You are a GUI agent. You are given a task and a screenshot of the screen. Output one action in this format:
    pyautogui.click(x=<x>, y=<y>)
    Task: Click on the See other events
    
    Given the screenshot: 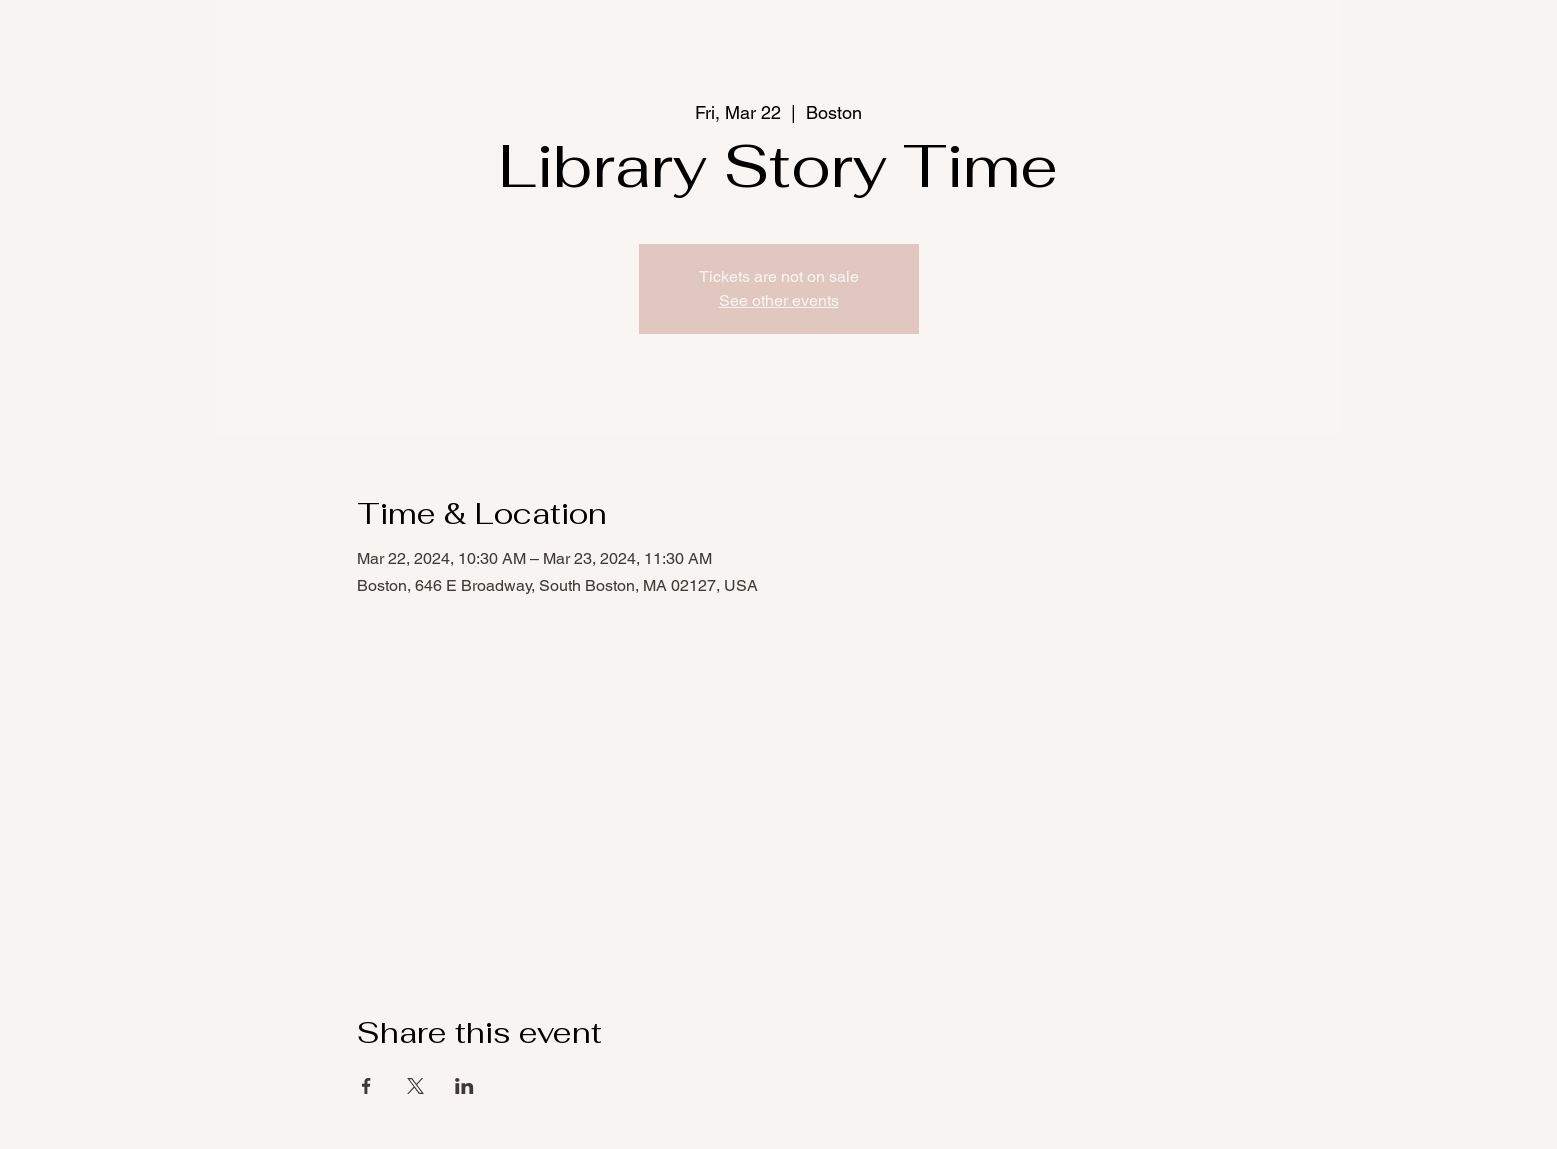 What is the action you would take?
    pyautogui.click(x=779, y=300)
    